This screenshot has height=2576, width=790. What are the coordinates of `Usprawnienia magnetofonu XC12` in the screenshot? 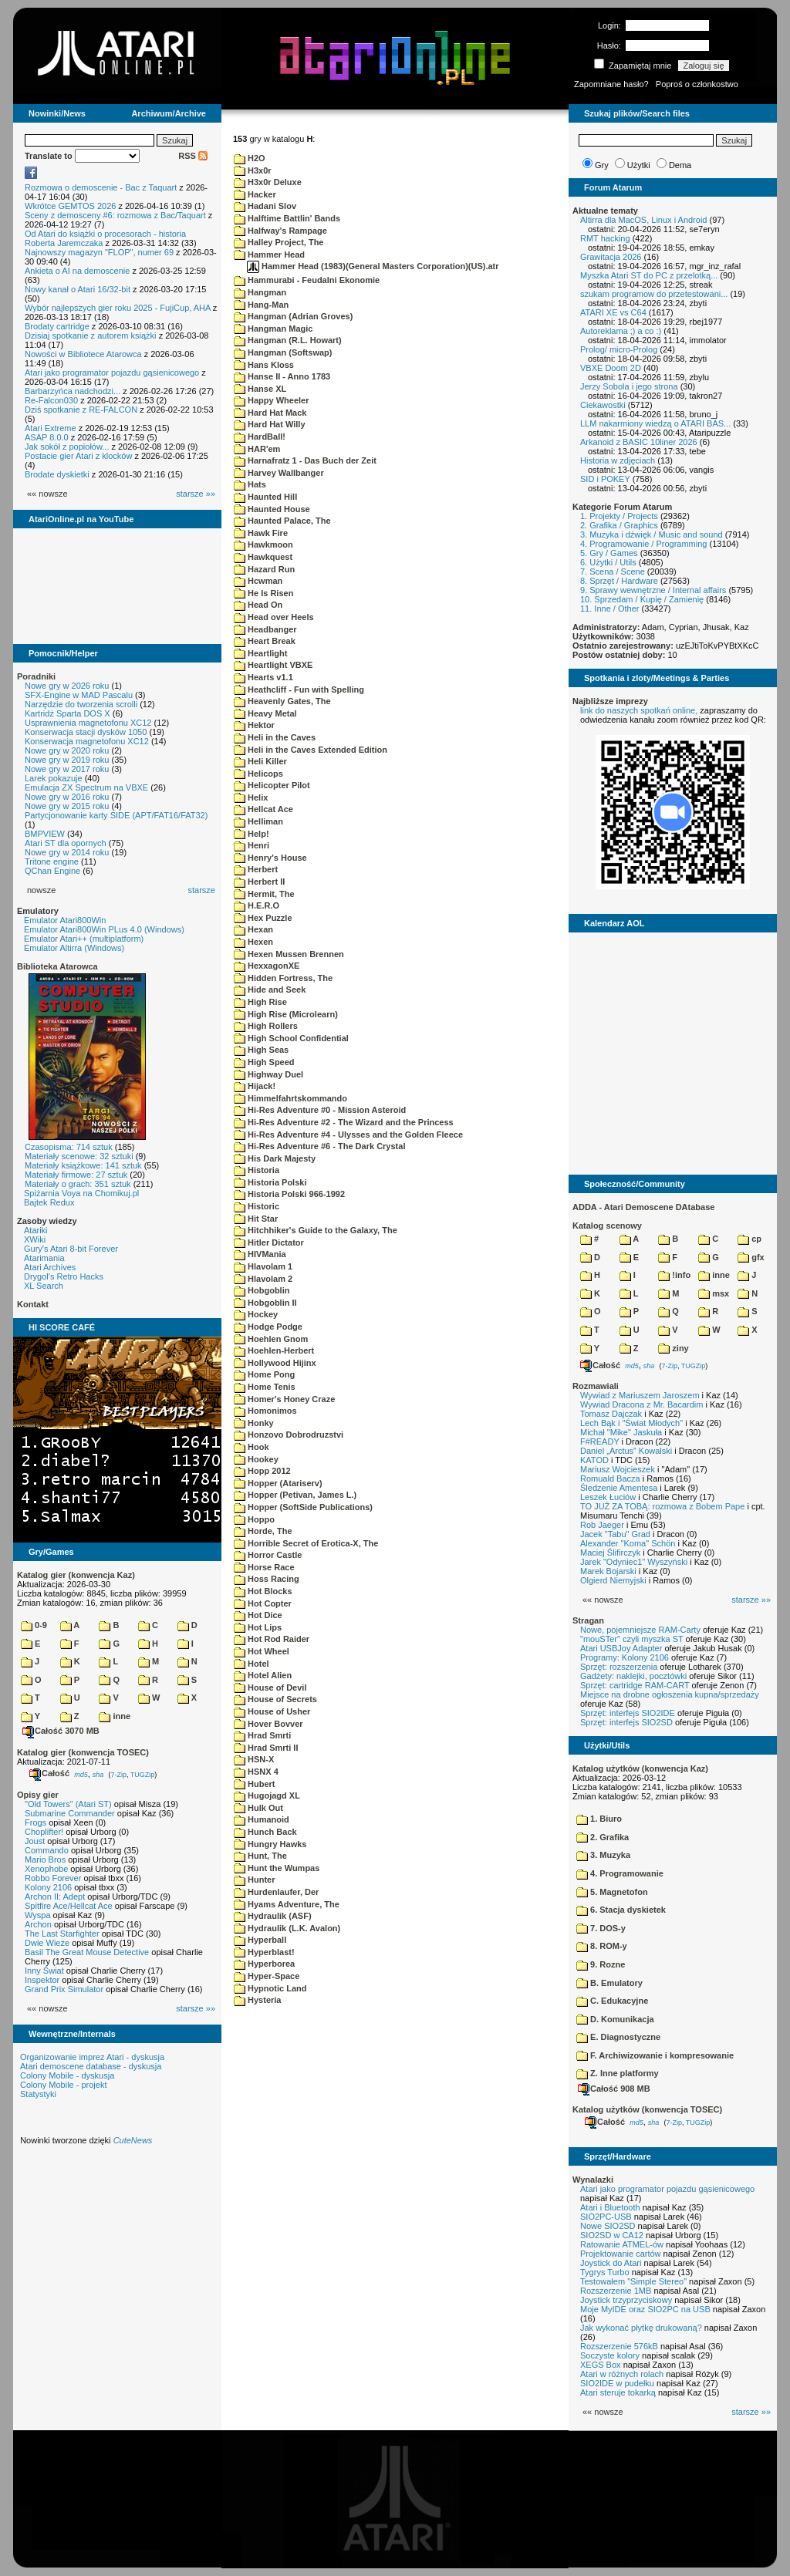 It's located at (88, 722).